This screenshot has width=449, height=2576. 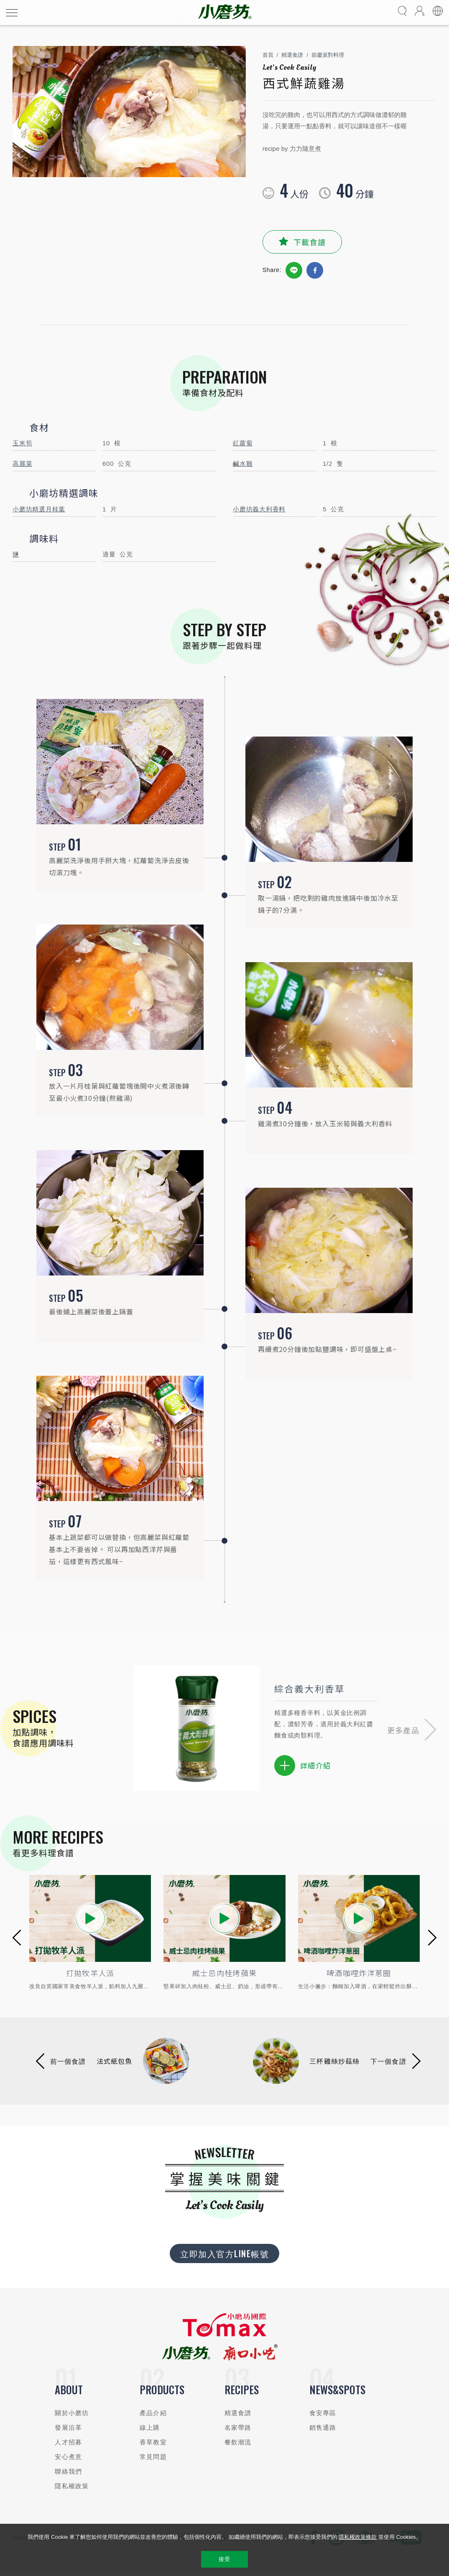 What do you see at coordinates (68, 2472) in the screenshot?
I see `聯絡我們` at bounding box center [68, 2472].